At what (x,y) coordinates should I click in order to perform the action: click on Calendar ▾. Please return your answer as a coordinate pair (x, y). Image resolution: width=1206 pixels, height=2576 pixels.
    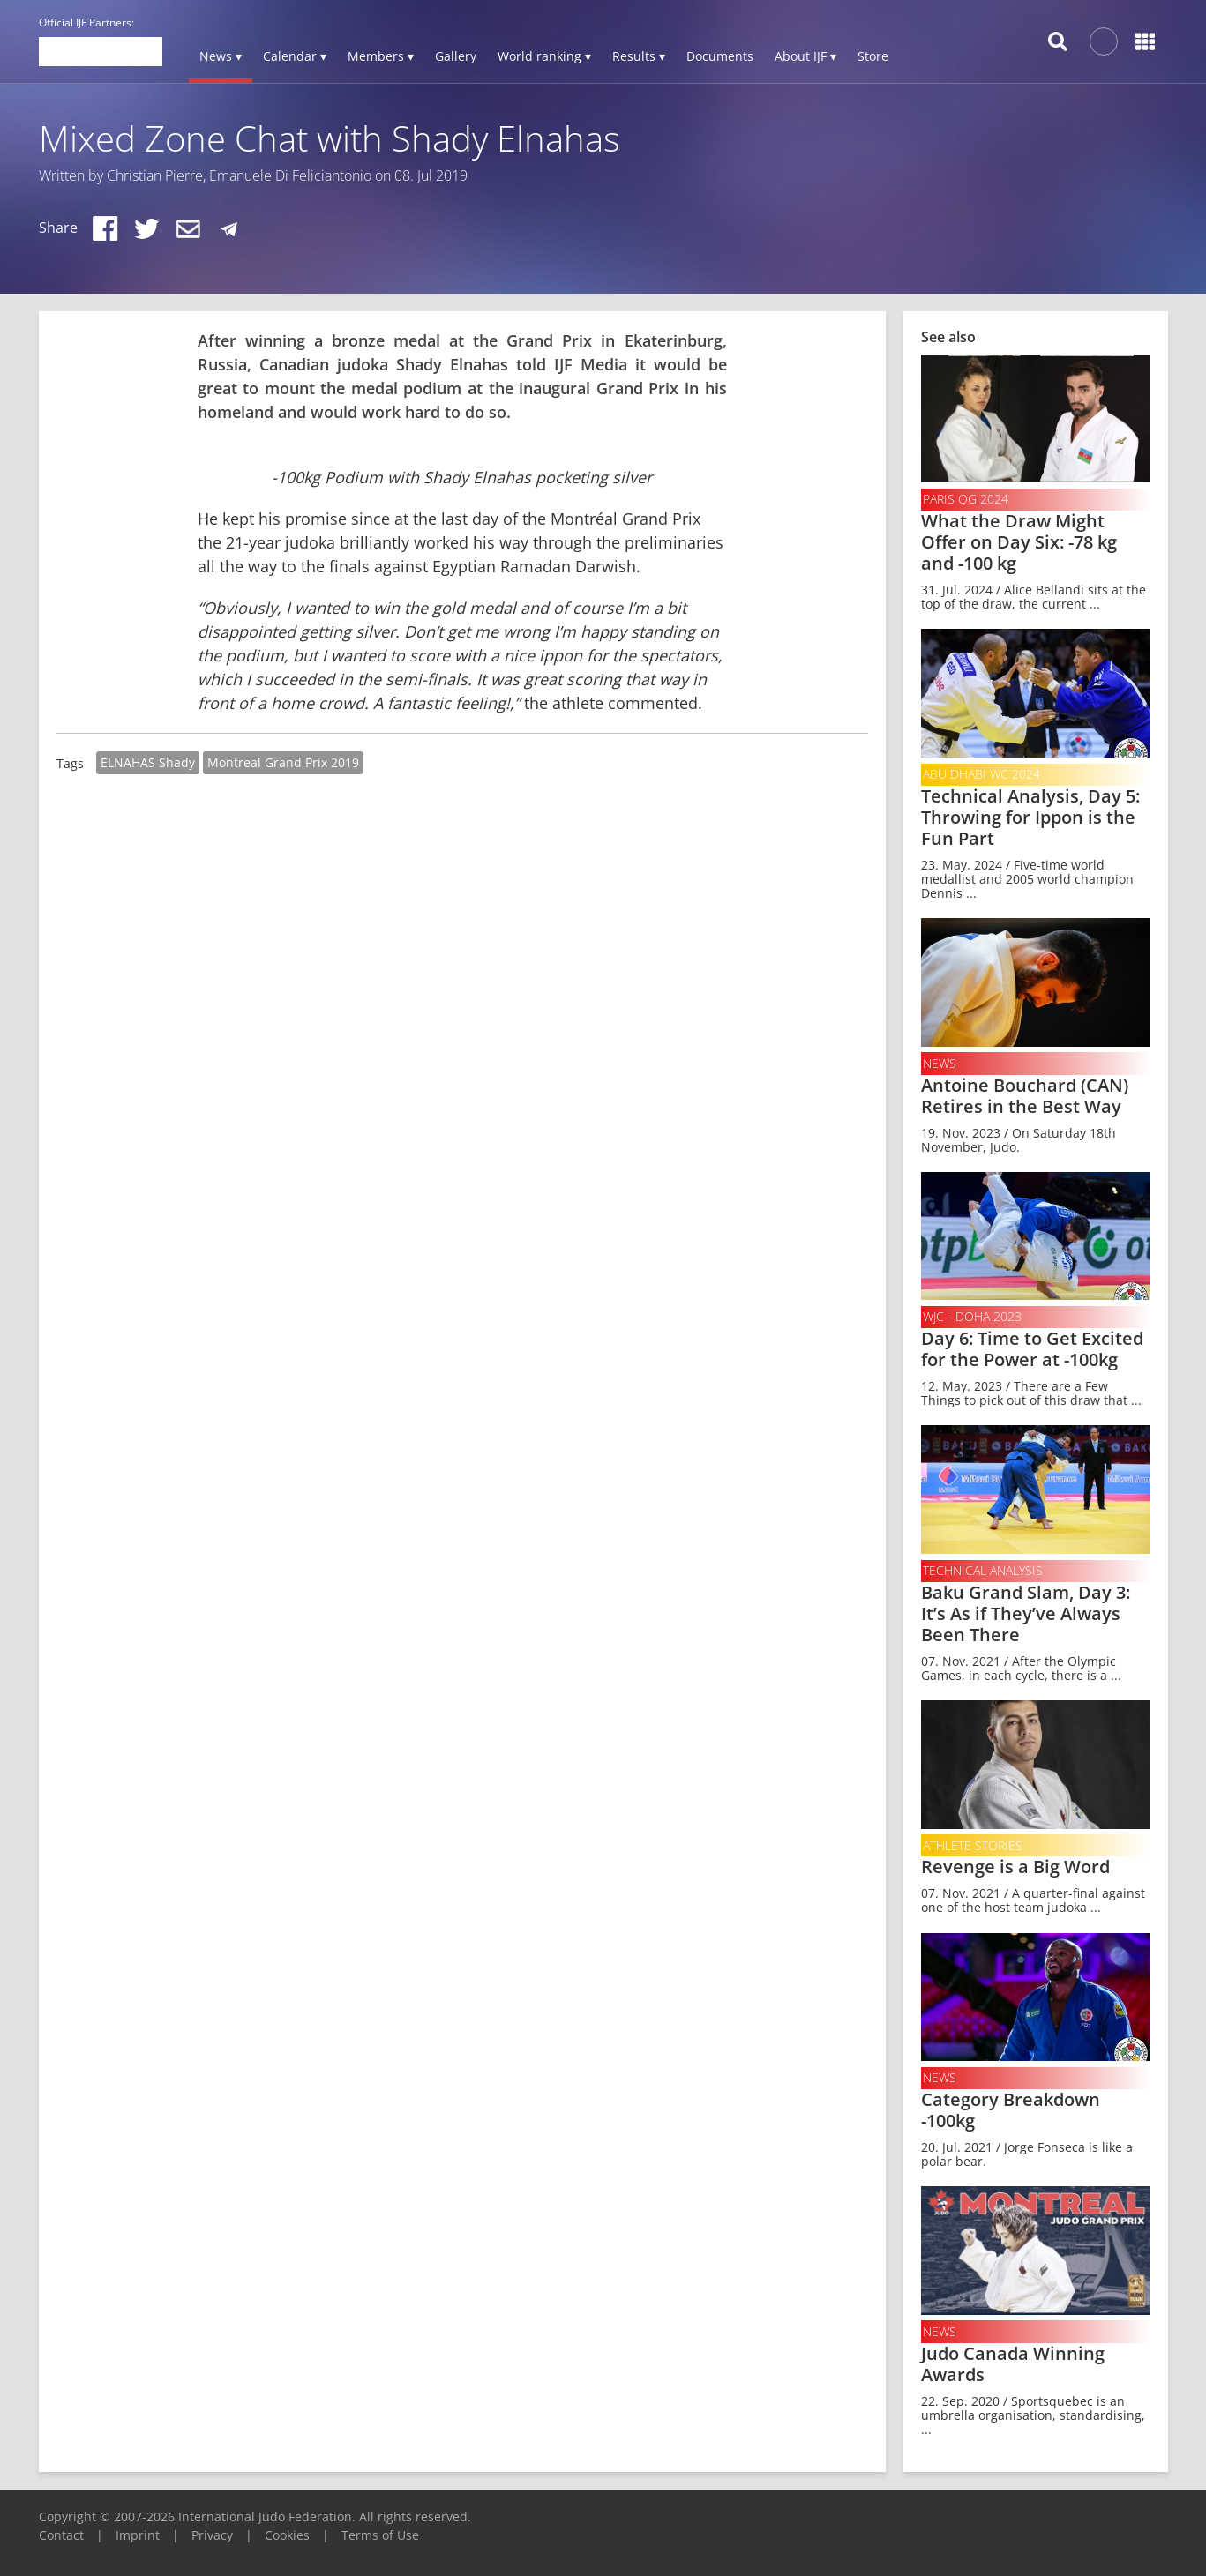
    Looking at the image, I should click on (294, 56).